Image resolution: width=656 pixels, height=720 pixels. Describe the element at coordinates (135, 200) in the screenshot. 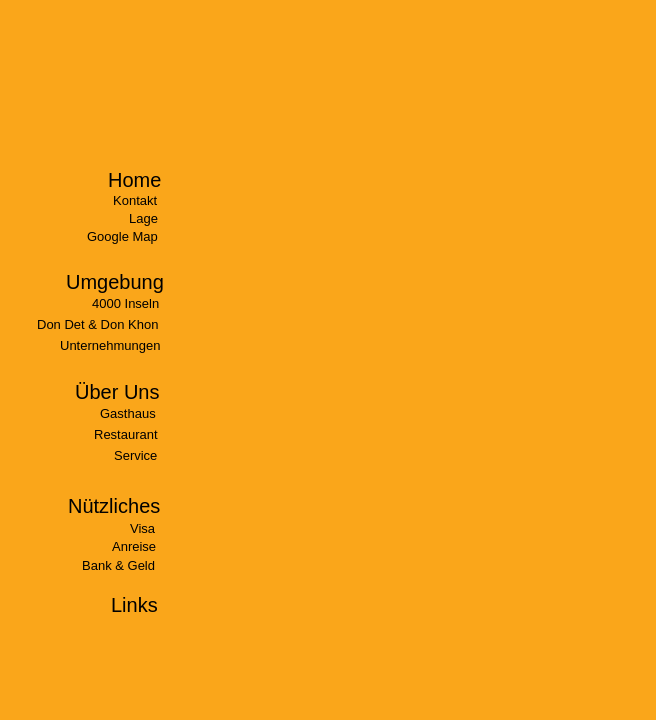

I see `Kontakt` at that location.